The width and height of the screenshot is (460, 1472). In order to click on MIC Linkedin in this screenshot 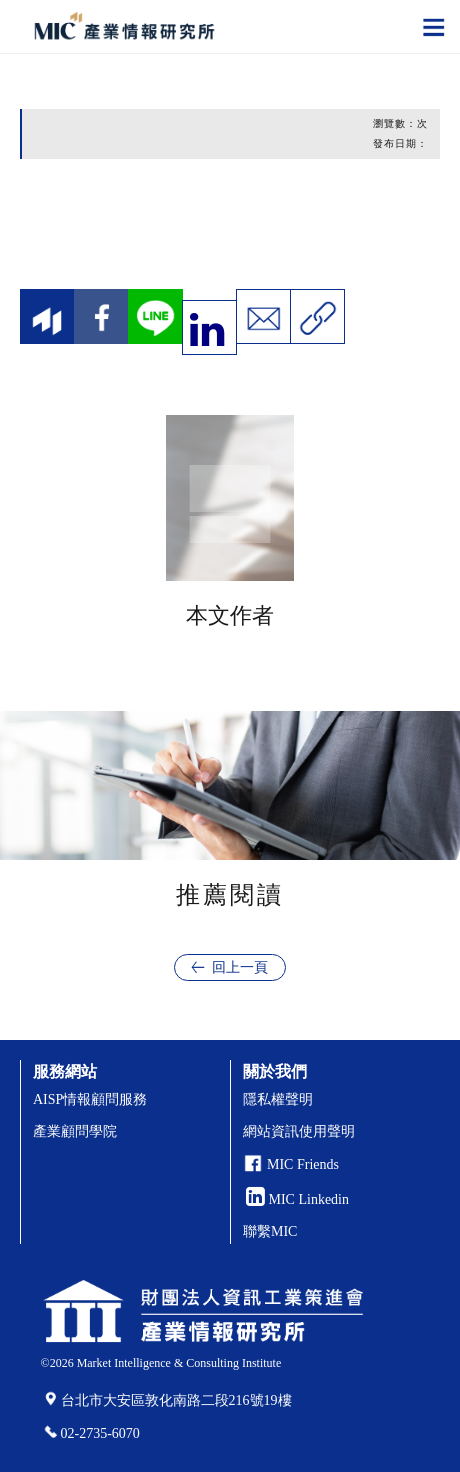, I will do `click(297, 1199)`.